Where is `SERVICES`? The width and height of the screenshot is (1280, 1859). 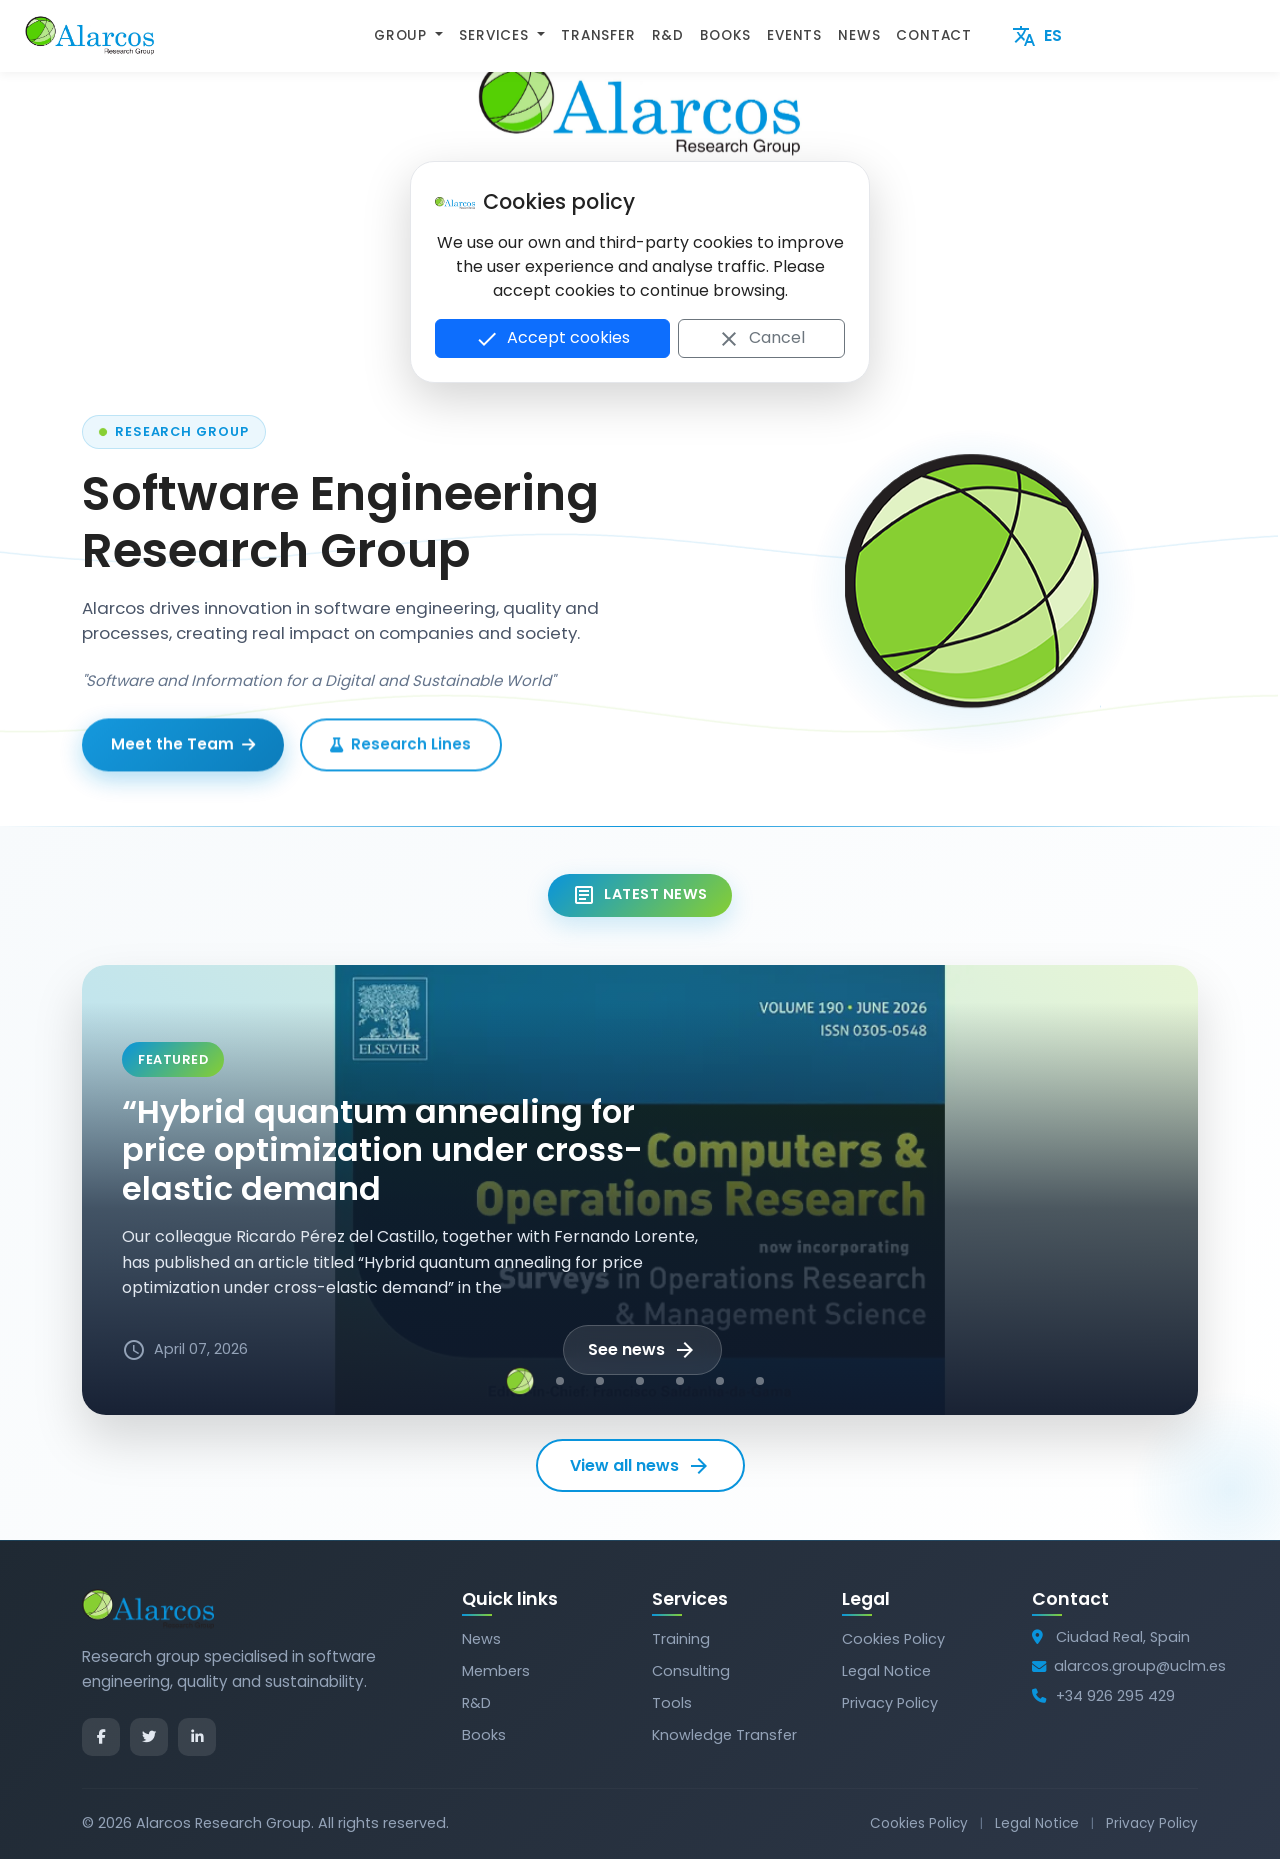 SERVICES is located at coordinates (496, 35).